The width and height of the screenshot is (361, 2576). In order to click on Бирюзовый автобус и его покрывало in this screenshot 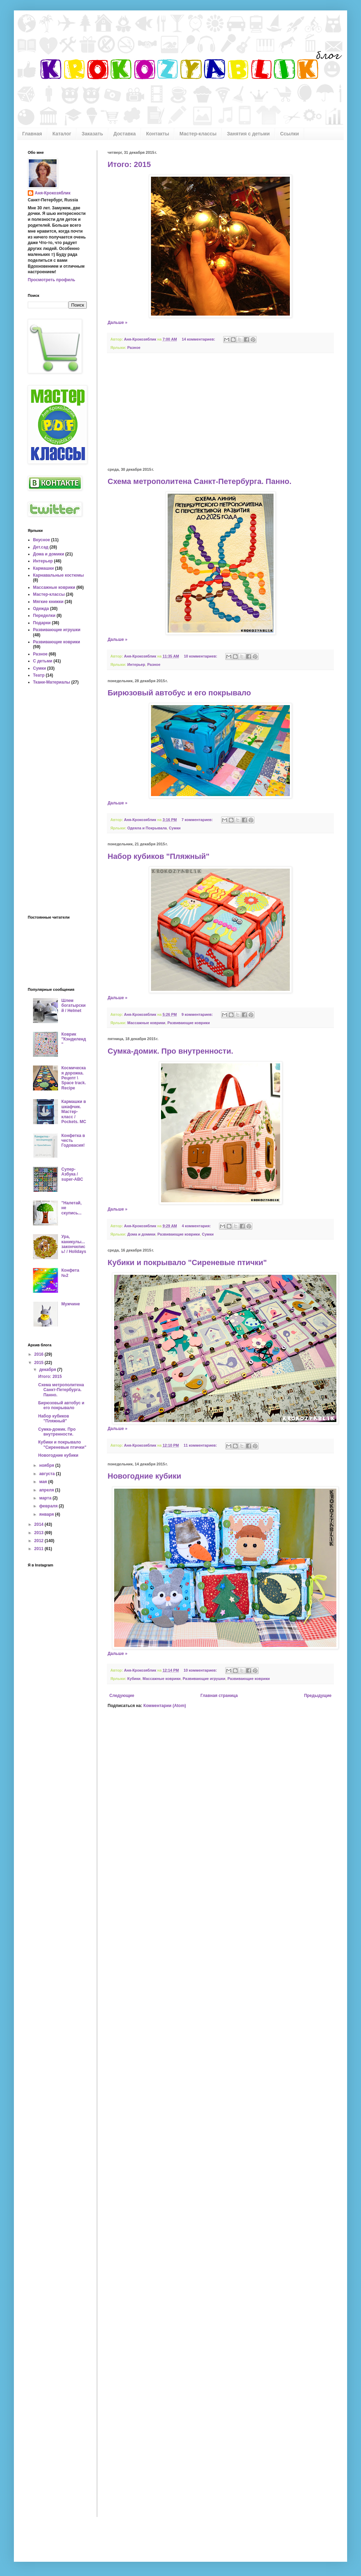, I will do `click(179, 692)`.